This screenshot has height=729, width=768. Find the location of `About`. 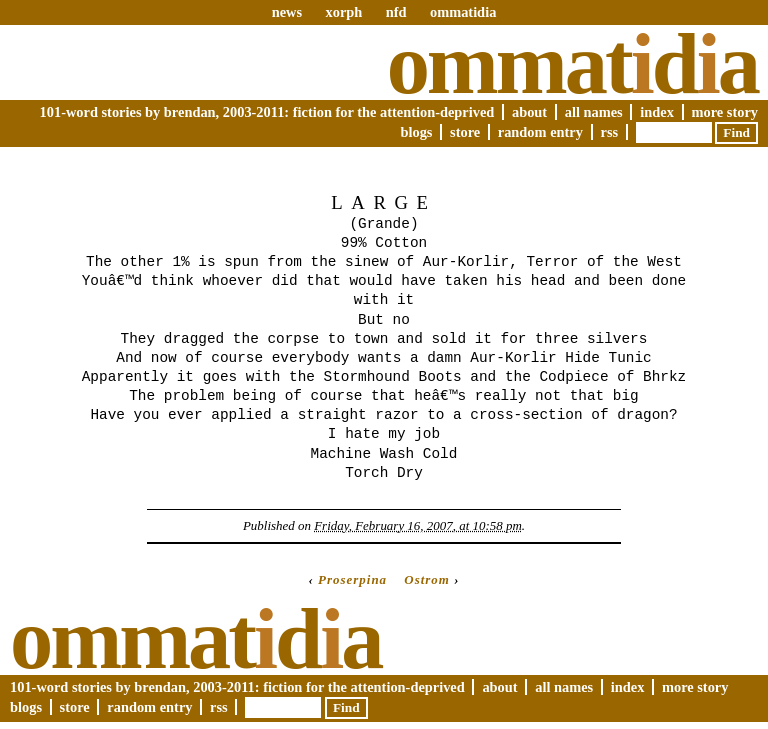

About is located at coordinates (529, 112).